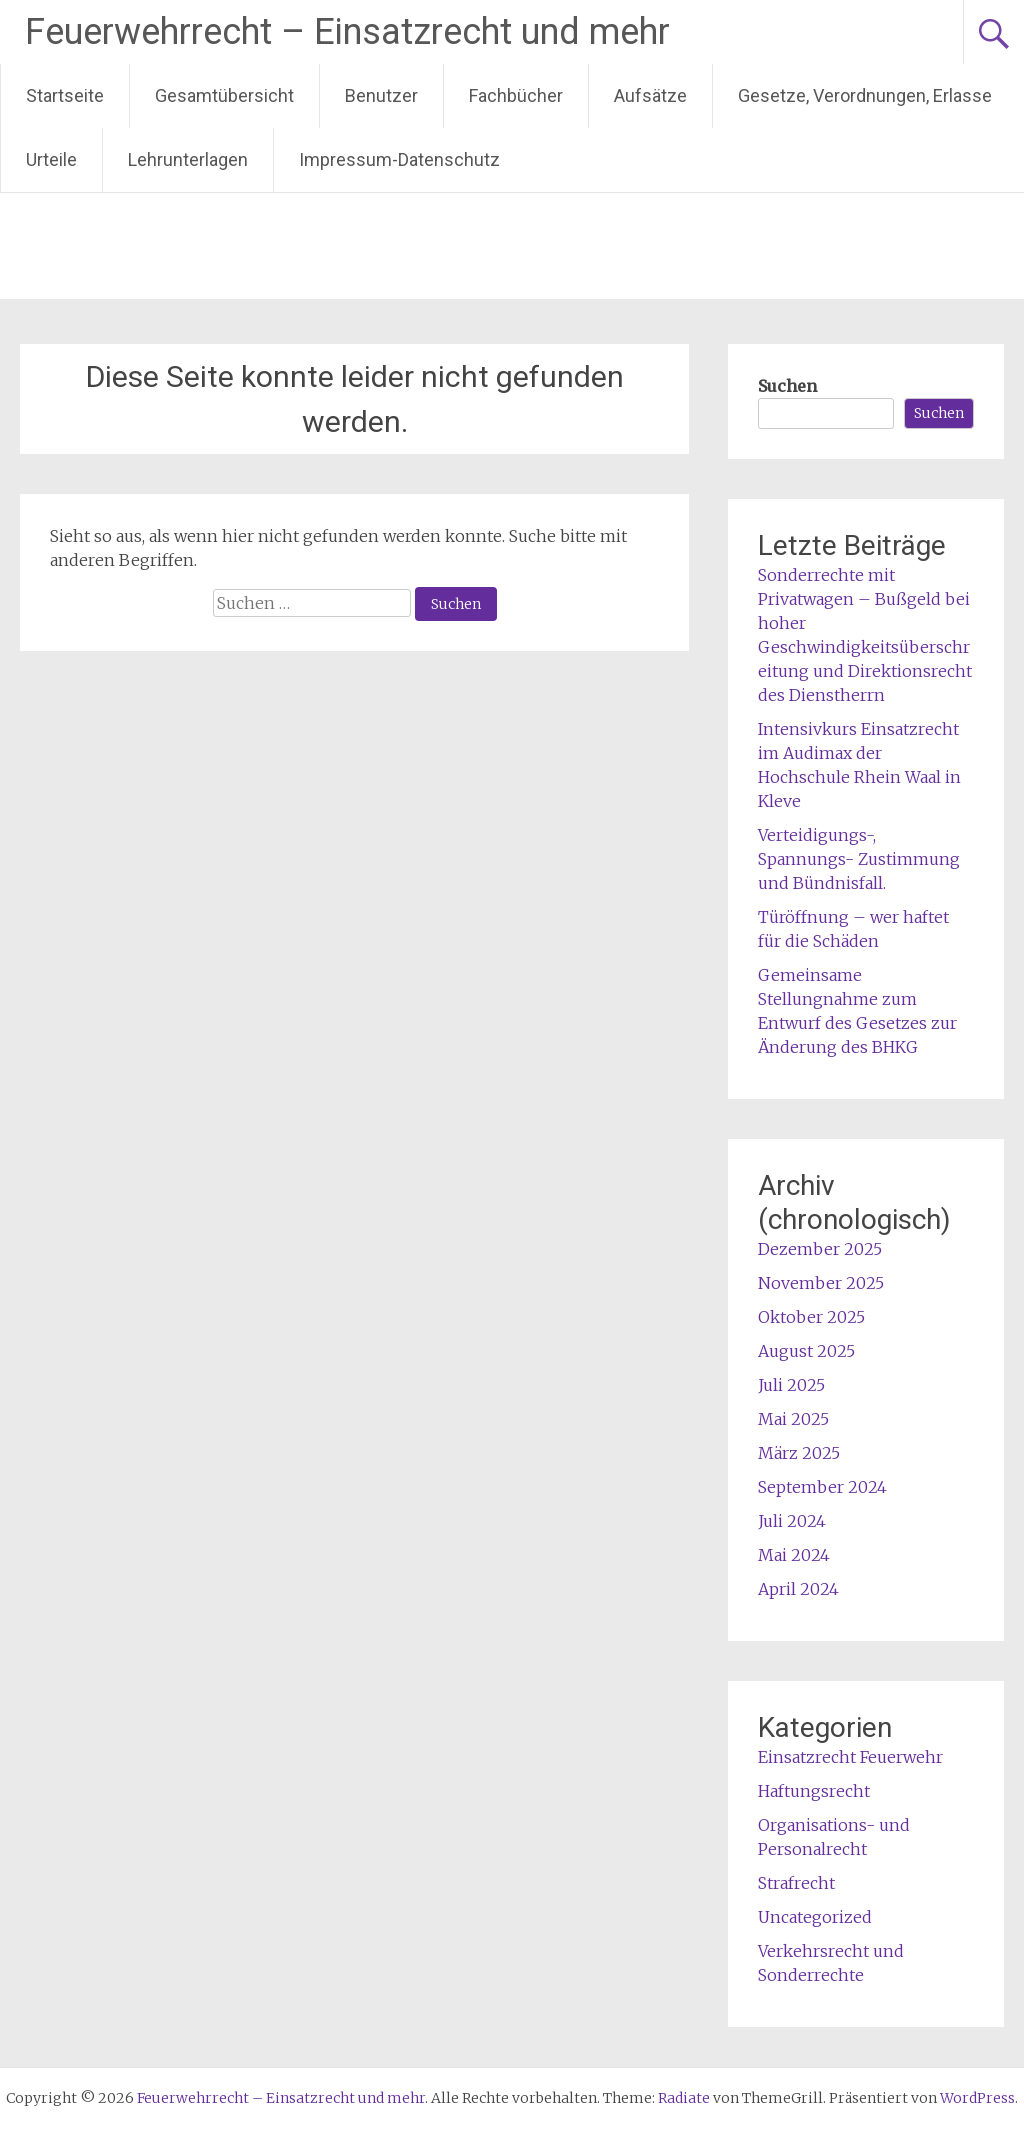 This screenshot has height=2129, width=1024. Describe the element at coordinates (792, 1521) in the screenshot. I see `Juli 2024` at that location.